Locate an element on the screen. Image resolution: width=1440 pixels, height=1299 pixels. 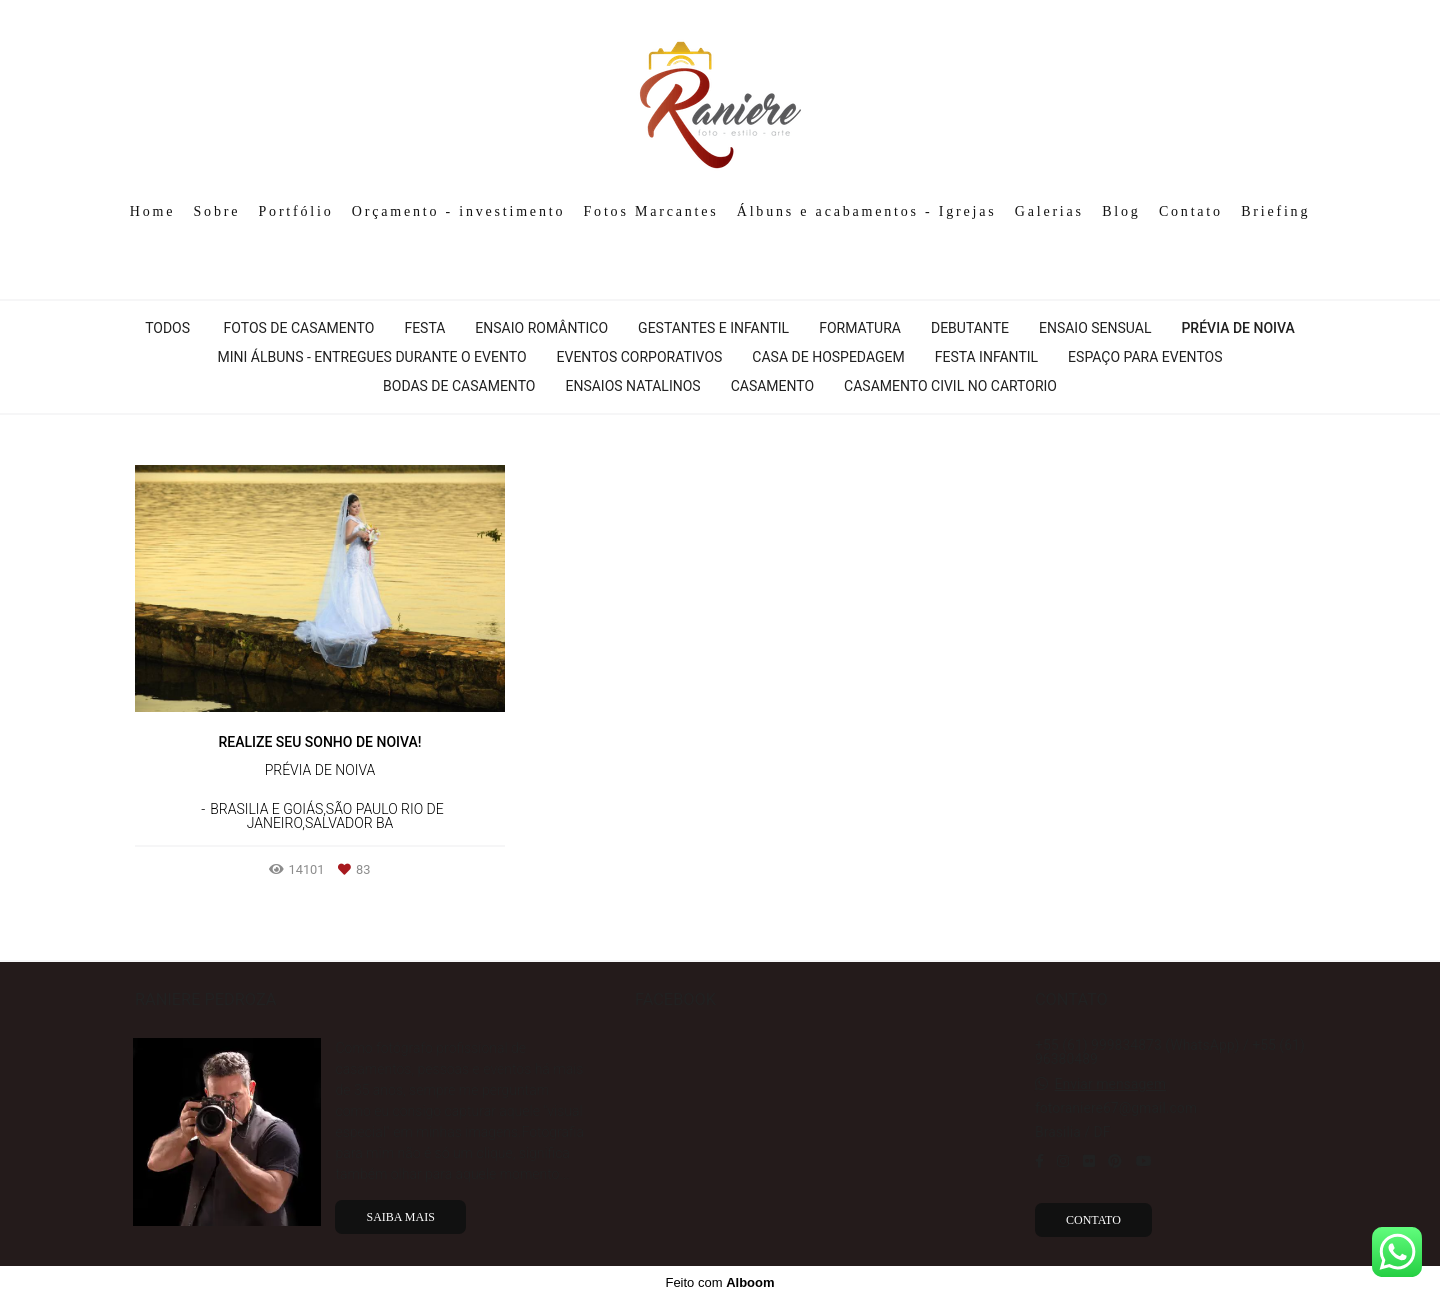
Casamento Civil No Cartorio is located at coordinates (950, 386).